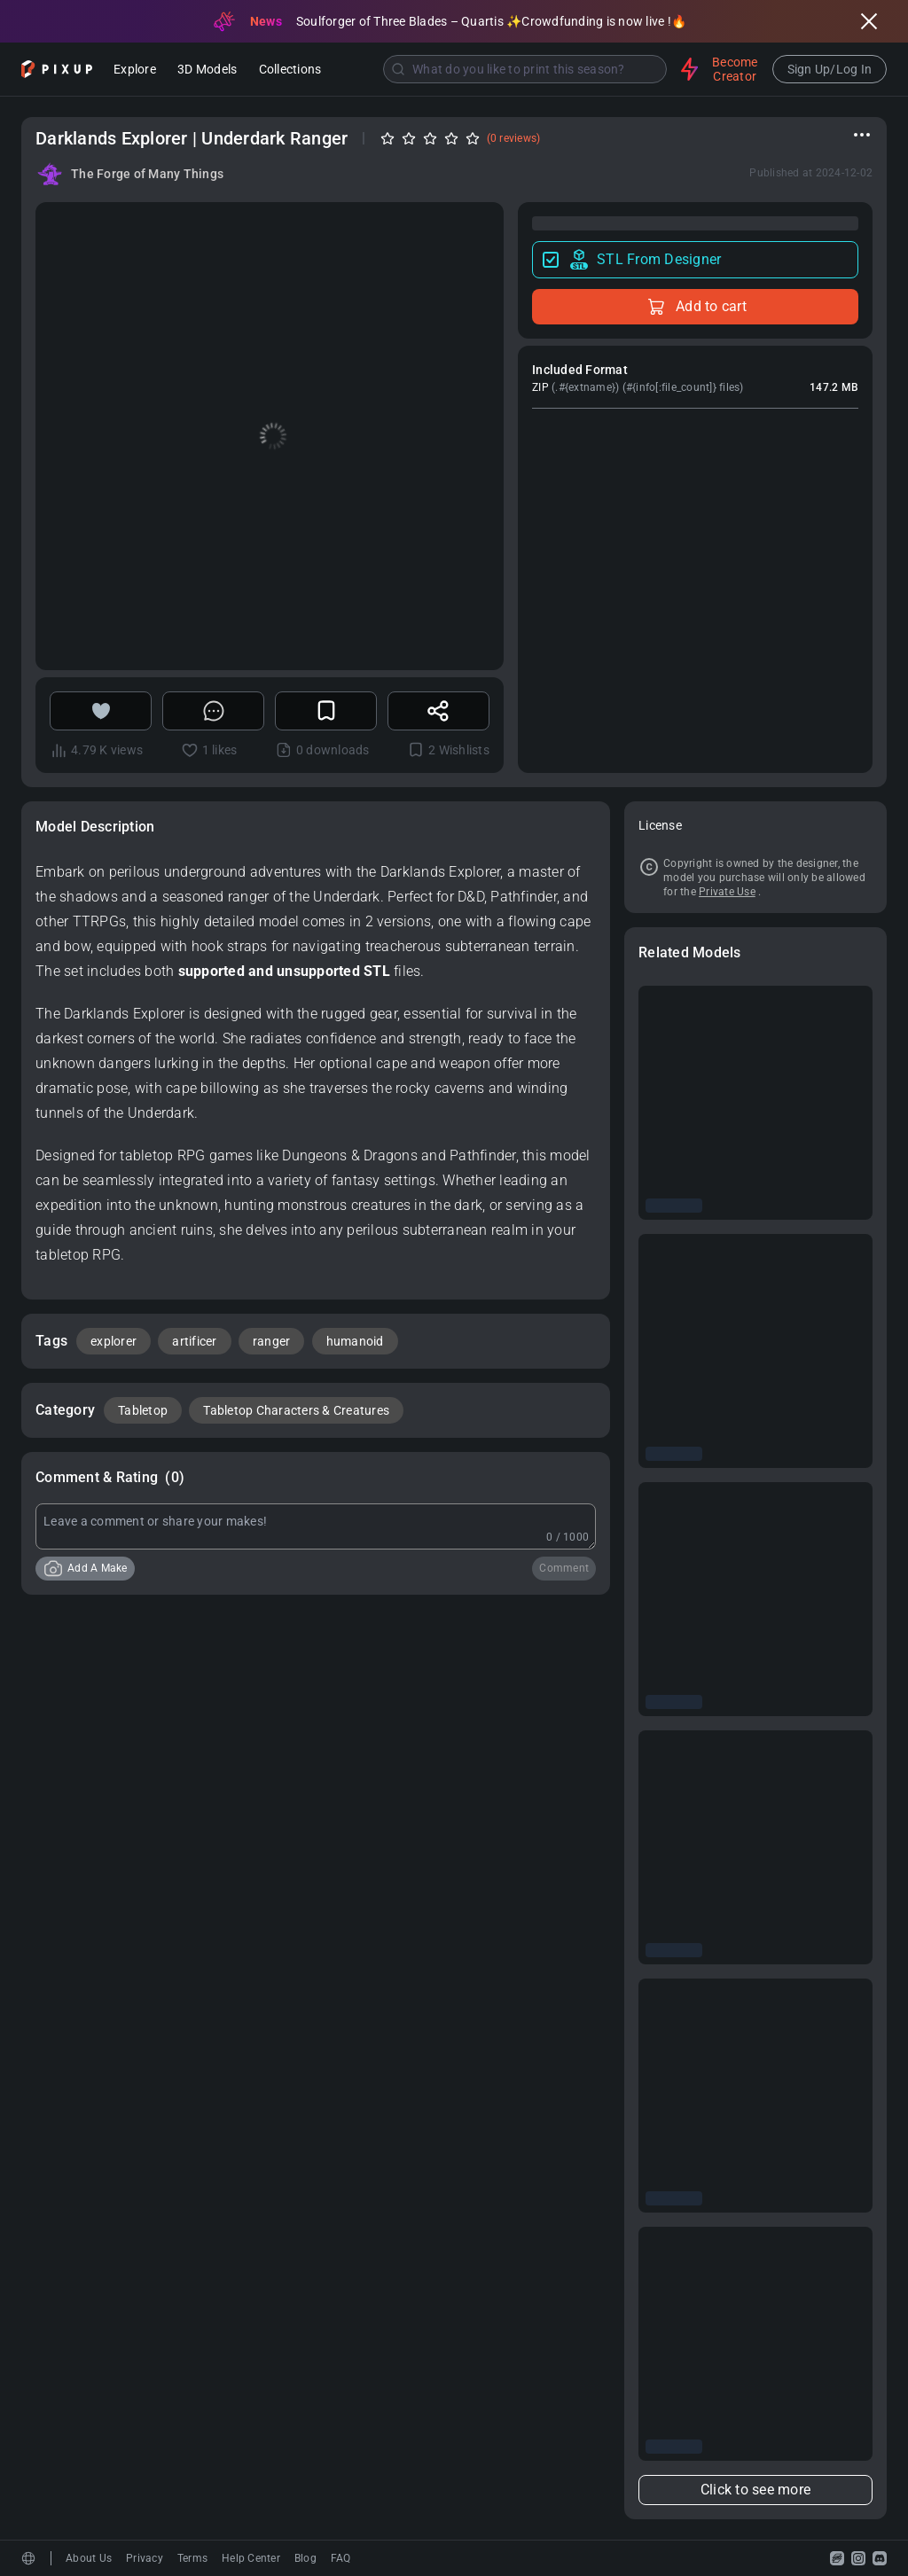 This screenshot has height=2576, width=908. Describe the element at coordinates (89, 2558) in the screenshot. I see `About Us` at that location.